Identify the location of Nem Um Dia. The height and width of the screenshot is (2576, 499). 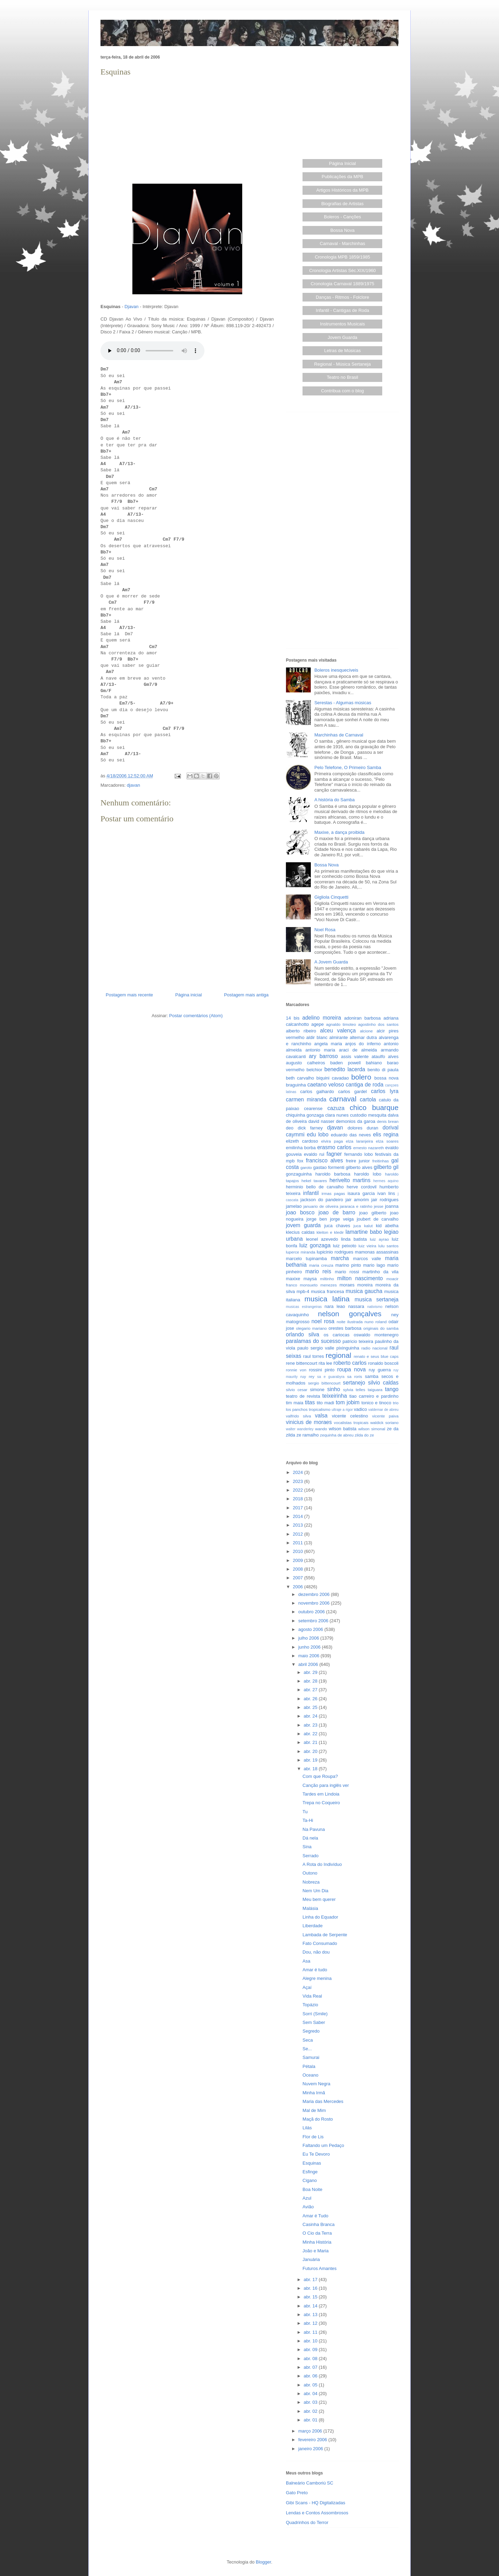
(315, 1890).